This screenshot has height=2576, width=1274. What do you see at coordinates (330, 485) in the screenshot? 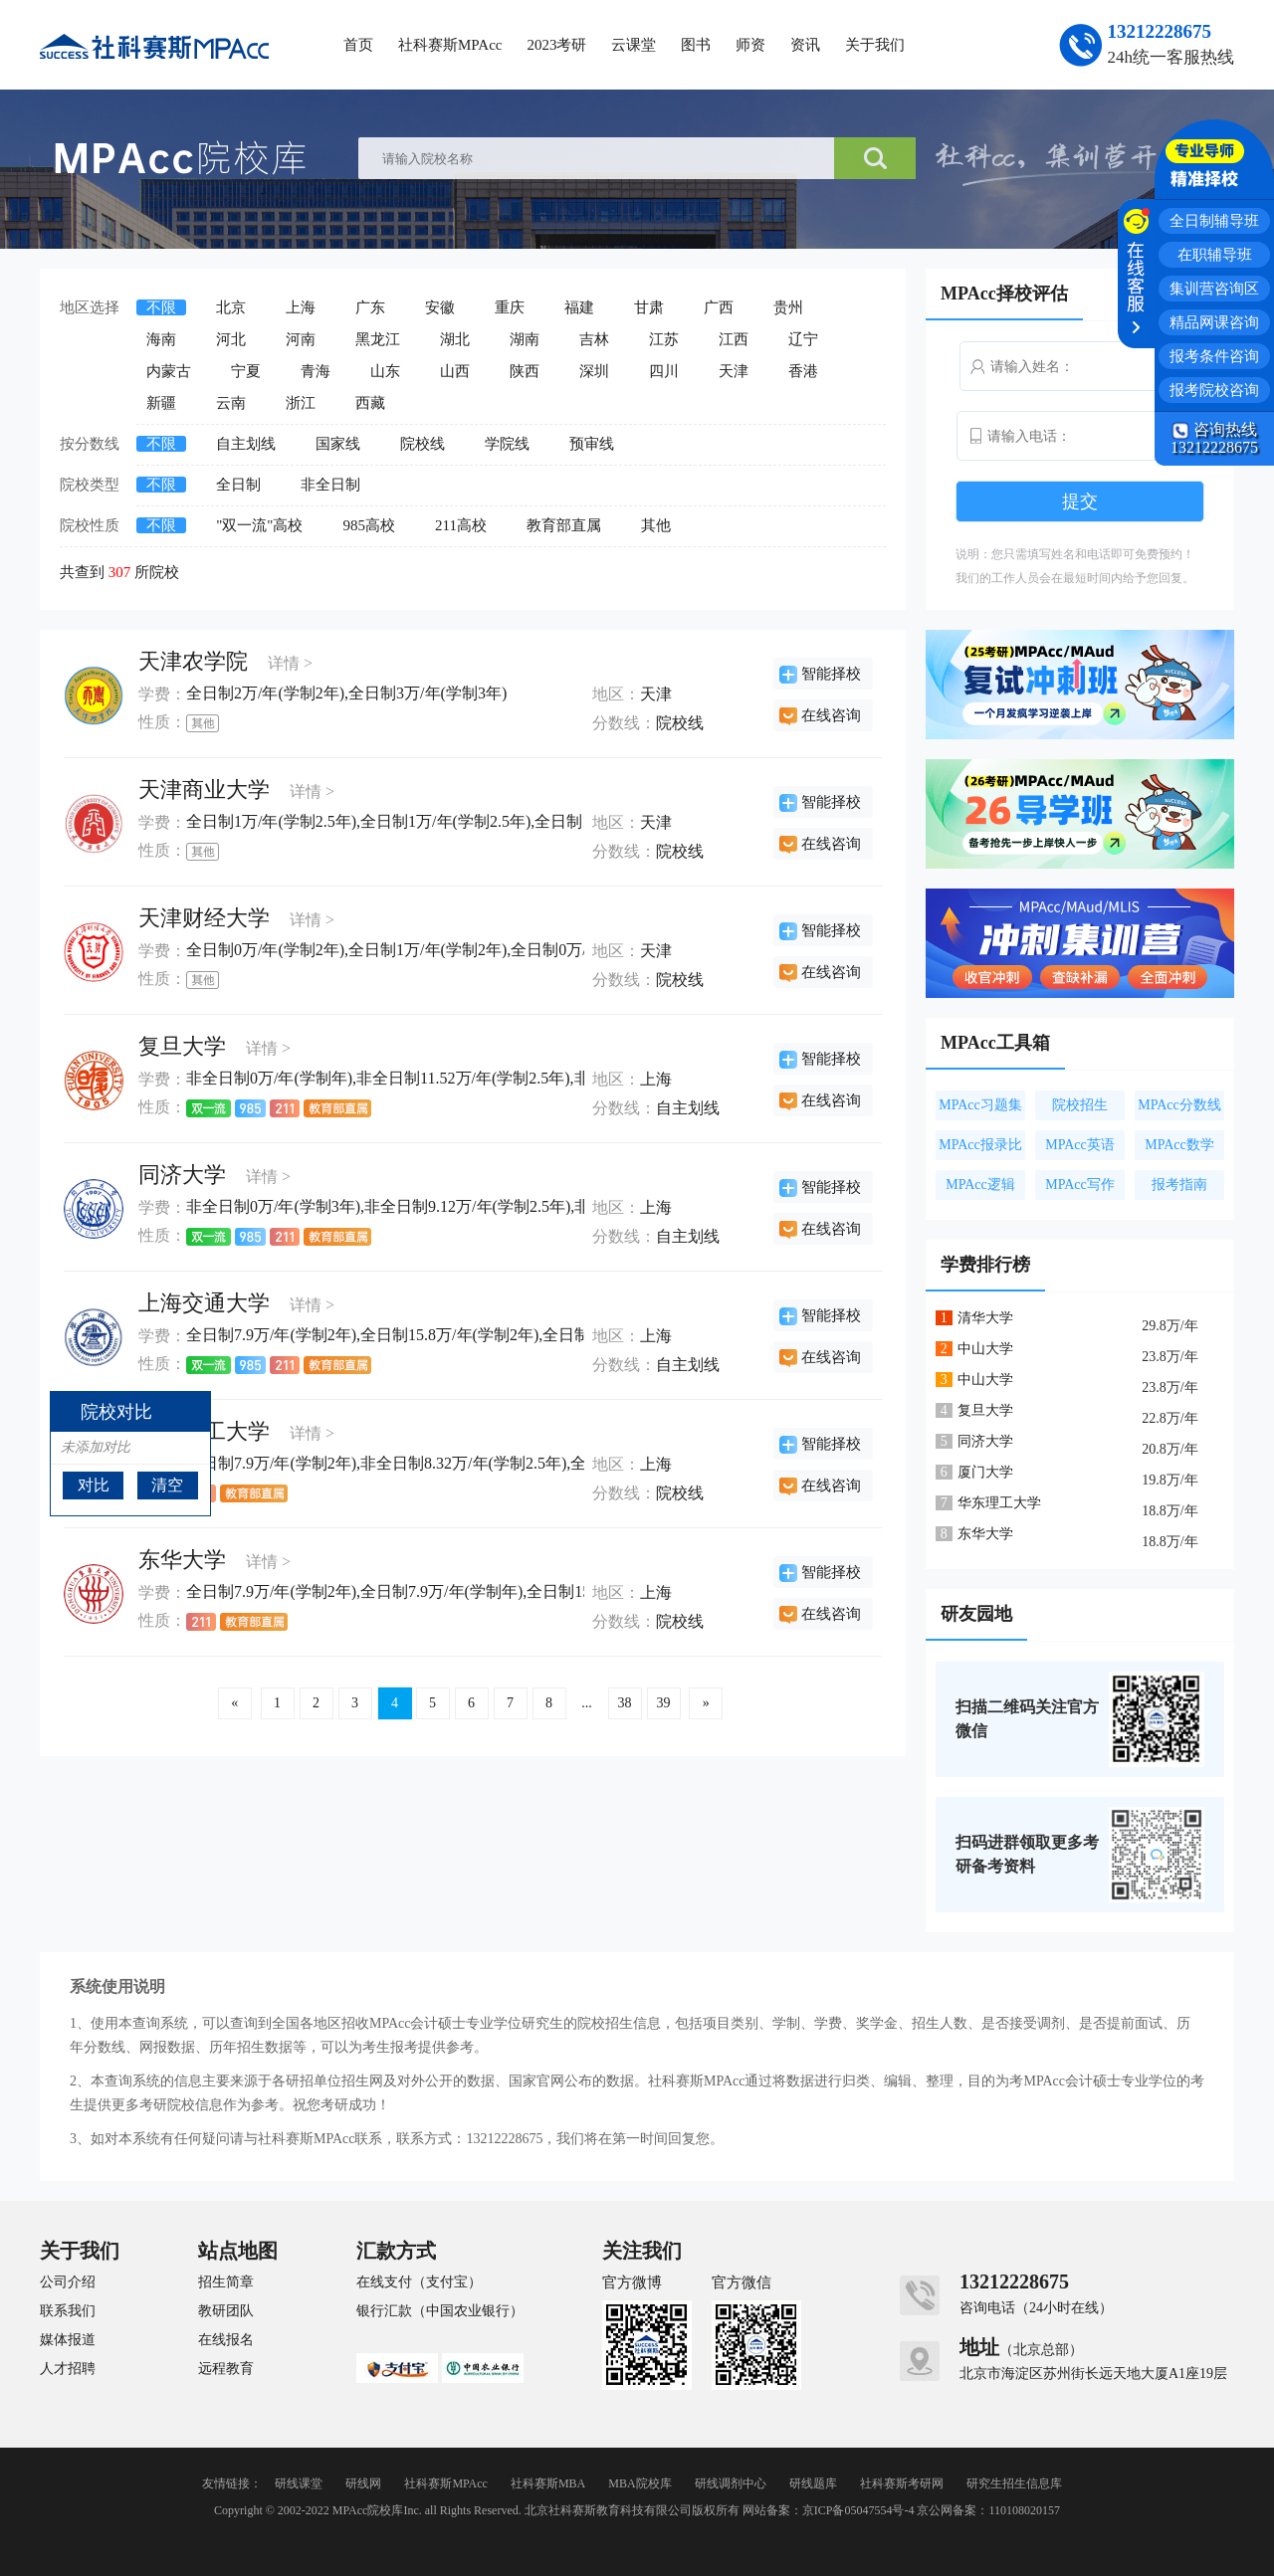
I see `非全日制` at bounding box center [330, 485].